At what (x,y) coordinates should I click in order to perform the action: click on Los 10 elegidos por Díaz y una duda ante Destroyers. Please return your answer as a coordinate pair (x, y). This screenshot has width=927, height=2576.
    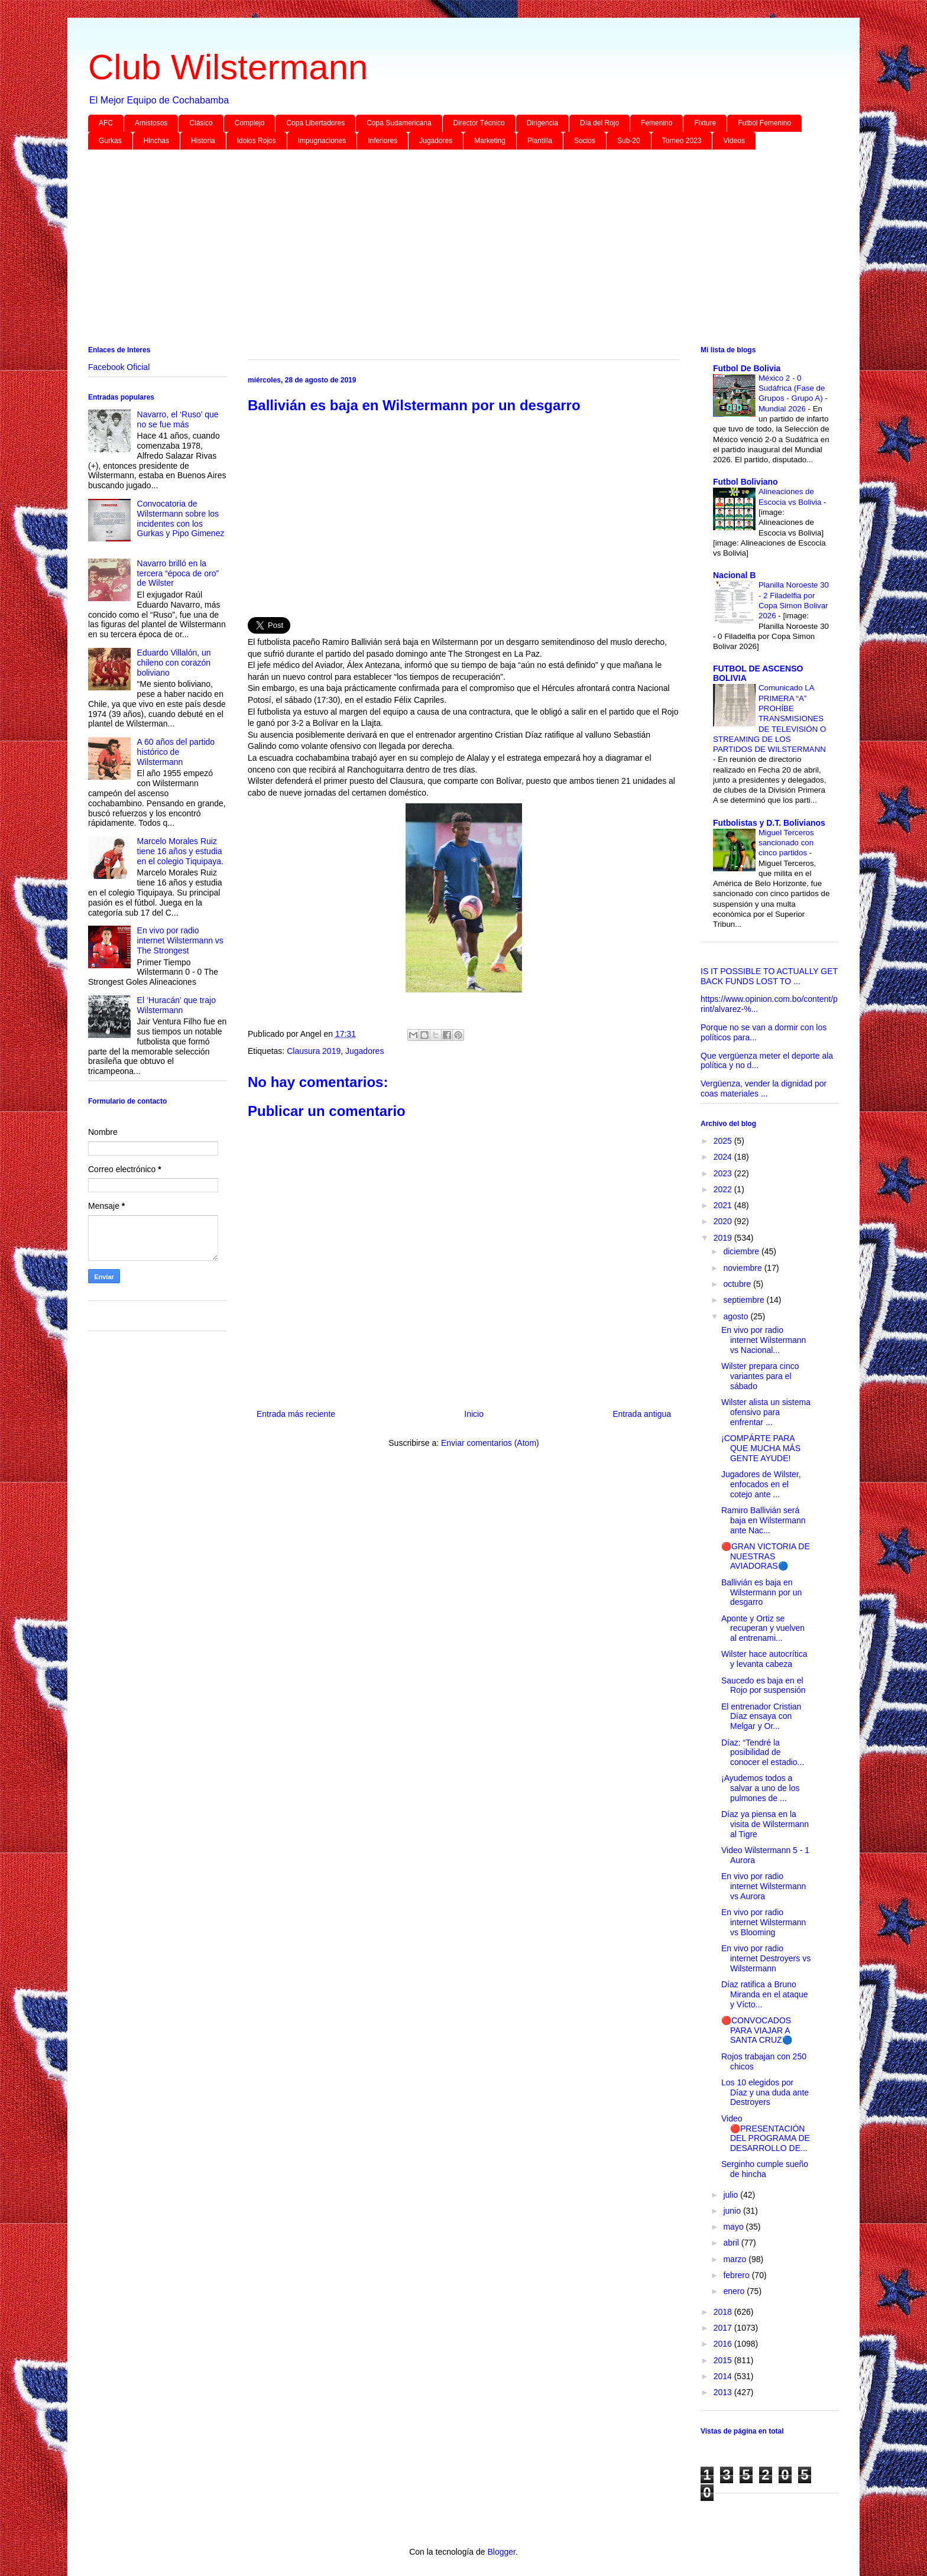
    Looking at the image, I should click on (765, 2092).